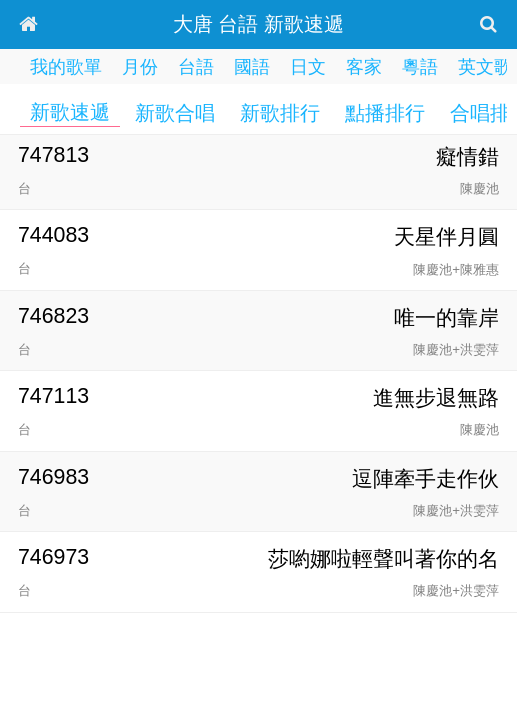 The width and height of the screenshot is (517, 720). Describe the element at coordinates (252, 67) in the screenshot. I see `國語` at that location.